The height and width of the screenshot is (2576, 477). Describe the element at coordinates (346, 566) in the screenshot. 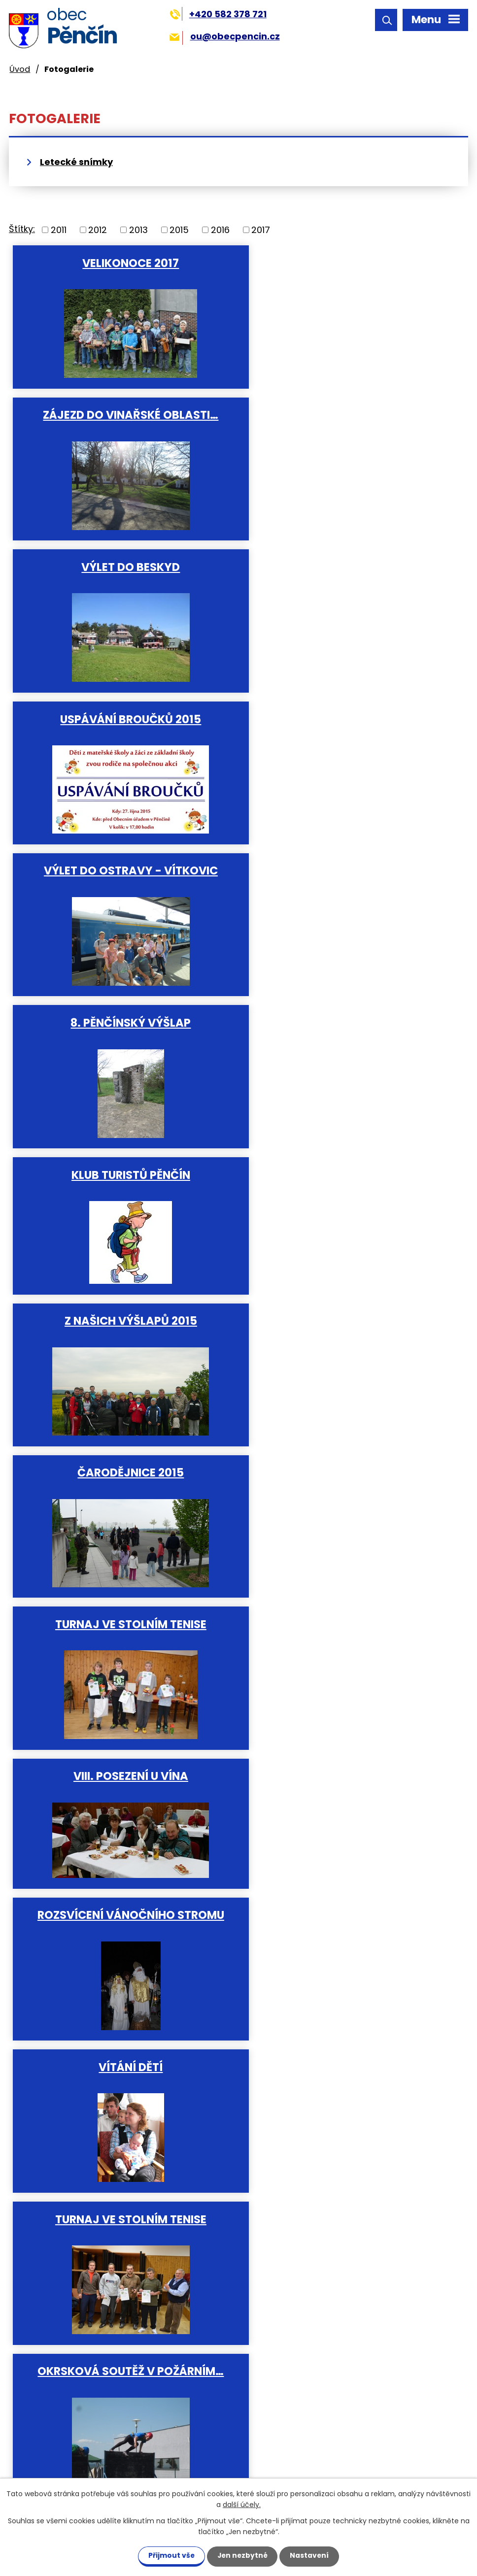

I see `8. Pěnčínský výšlap` at that location.